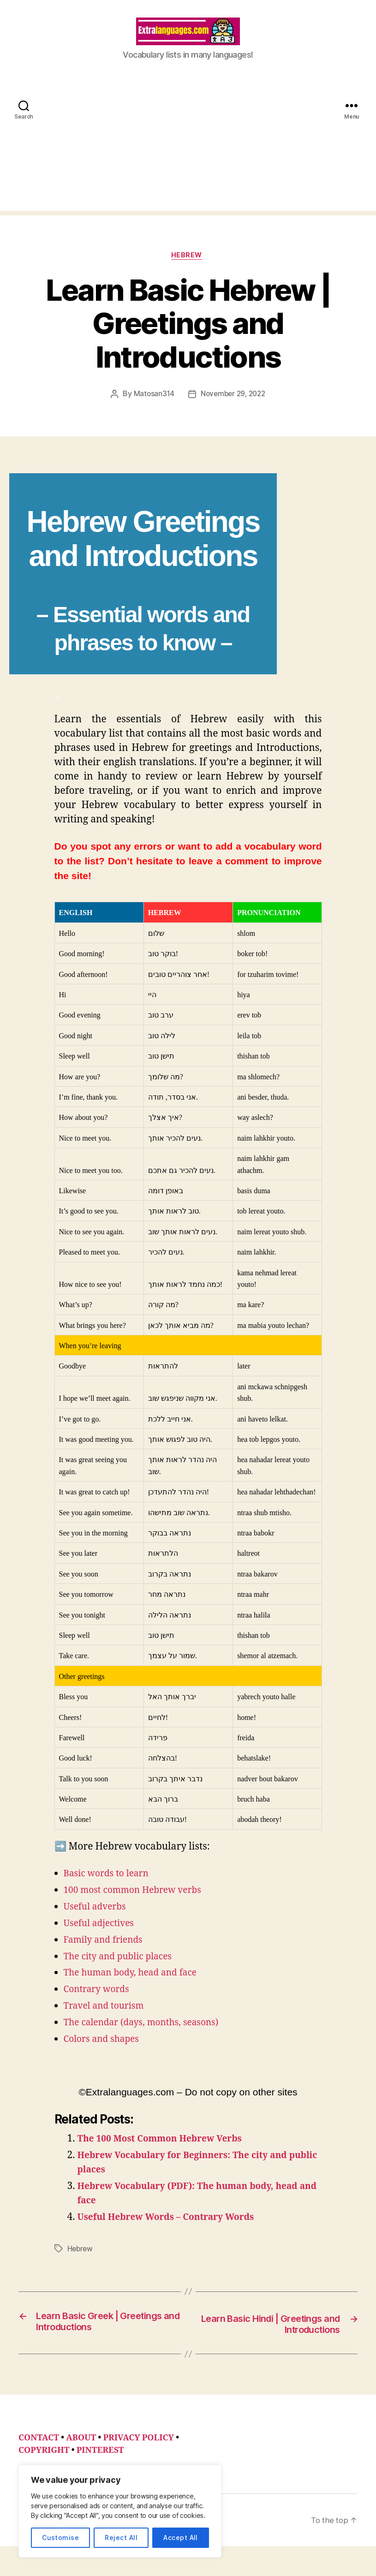  I want to click on November 29, 2022, so click(233, 409).